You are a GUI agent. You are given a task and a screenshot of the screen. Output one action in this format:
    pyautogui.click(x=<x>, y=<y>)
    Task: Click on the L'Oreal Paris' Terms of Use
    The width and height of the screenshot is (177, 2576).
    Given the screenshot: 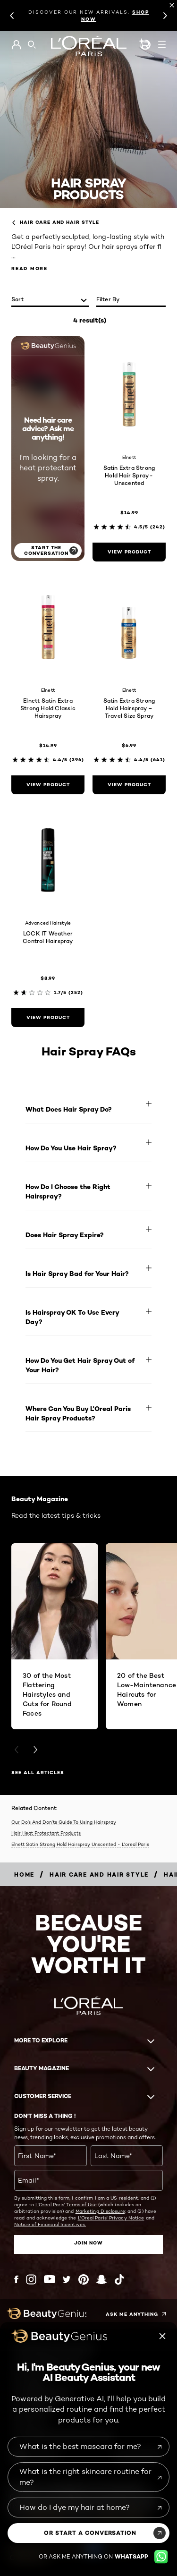 What is the action you would take?
    pyautogui.click(x=66, y=2204)
    